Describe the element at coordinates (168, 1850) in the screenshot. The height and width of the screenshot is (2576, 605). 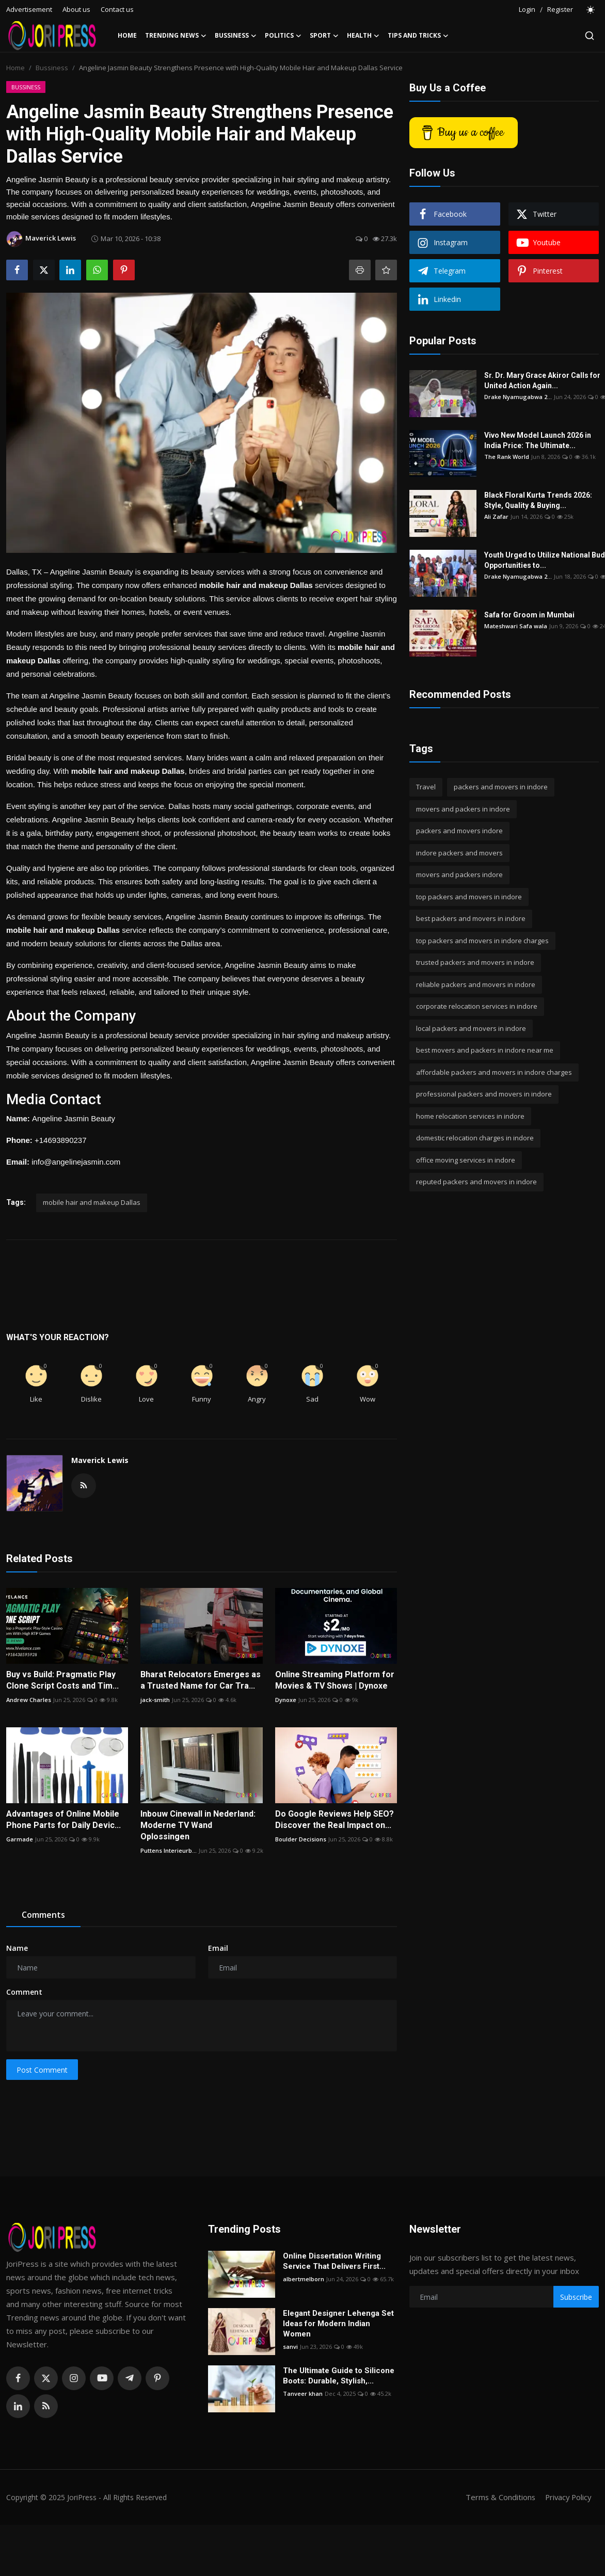
I see `Puttens Interieurb...` at that location.